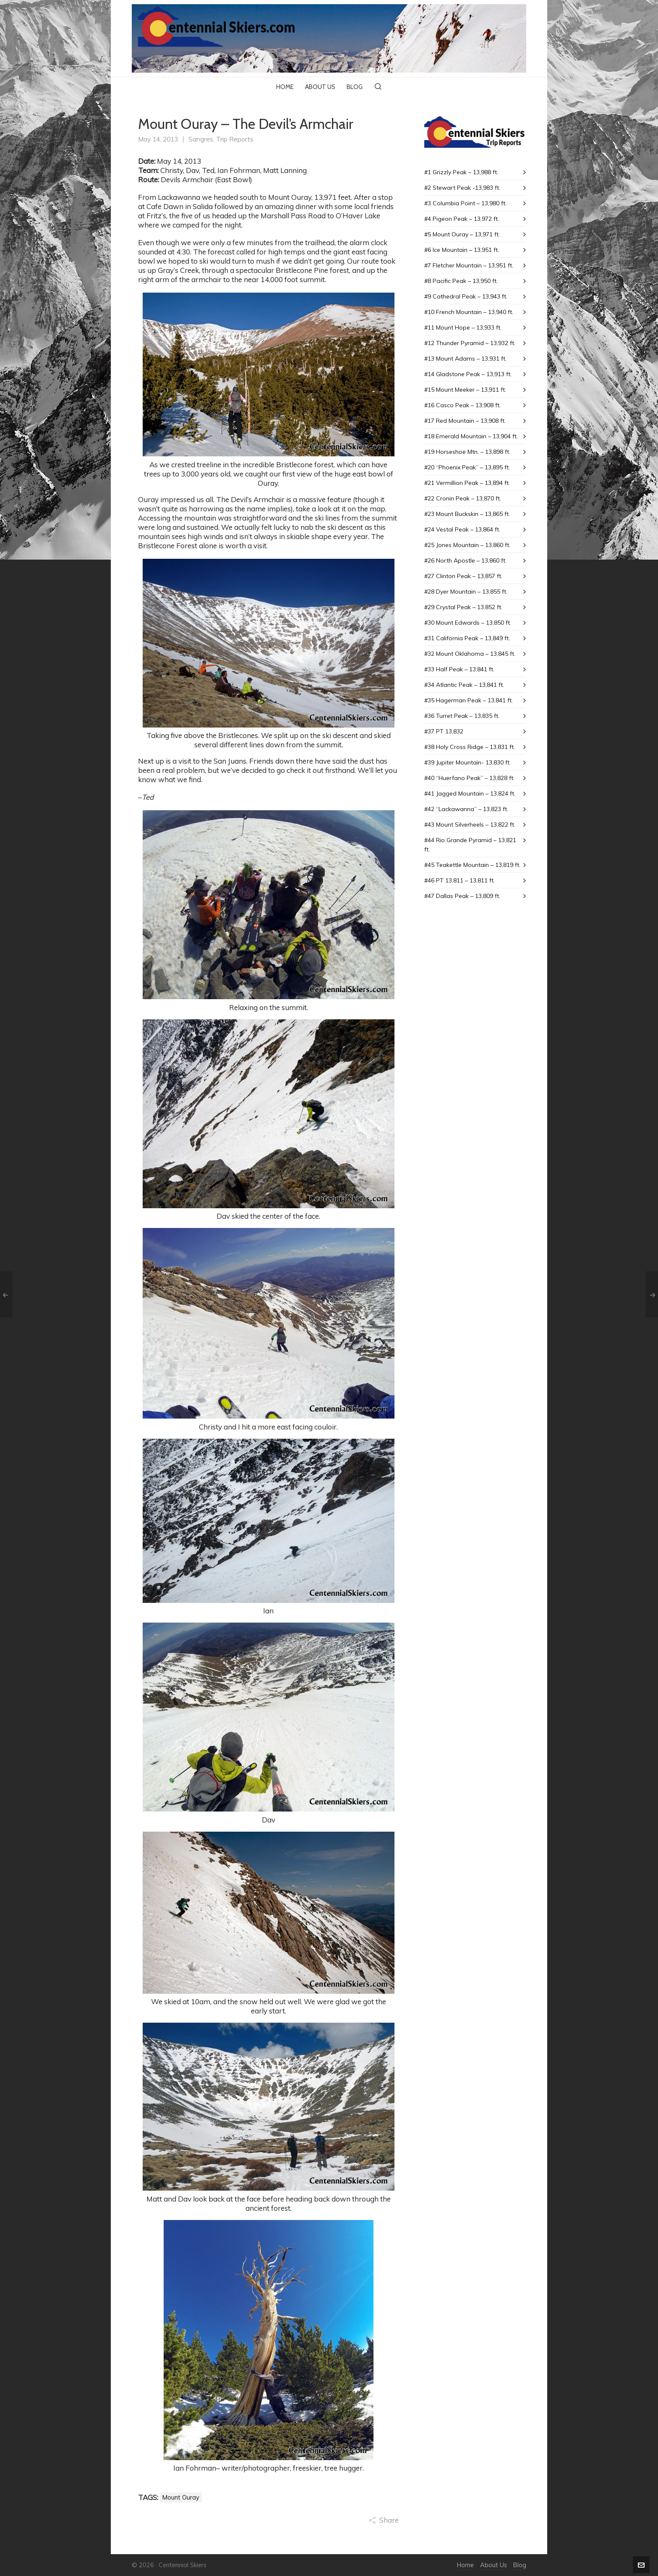  Describe the element at coordinates (467, 545) in the screenshot. I see `#25 Jones Mountain – 13,860 ft.` at that location.